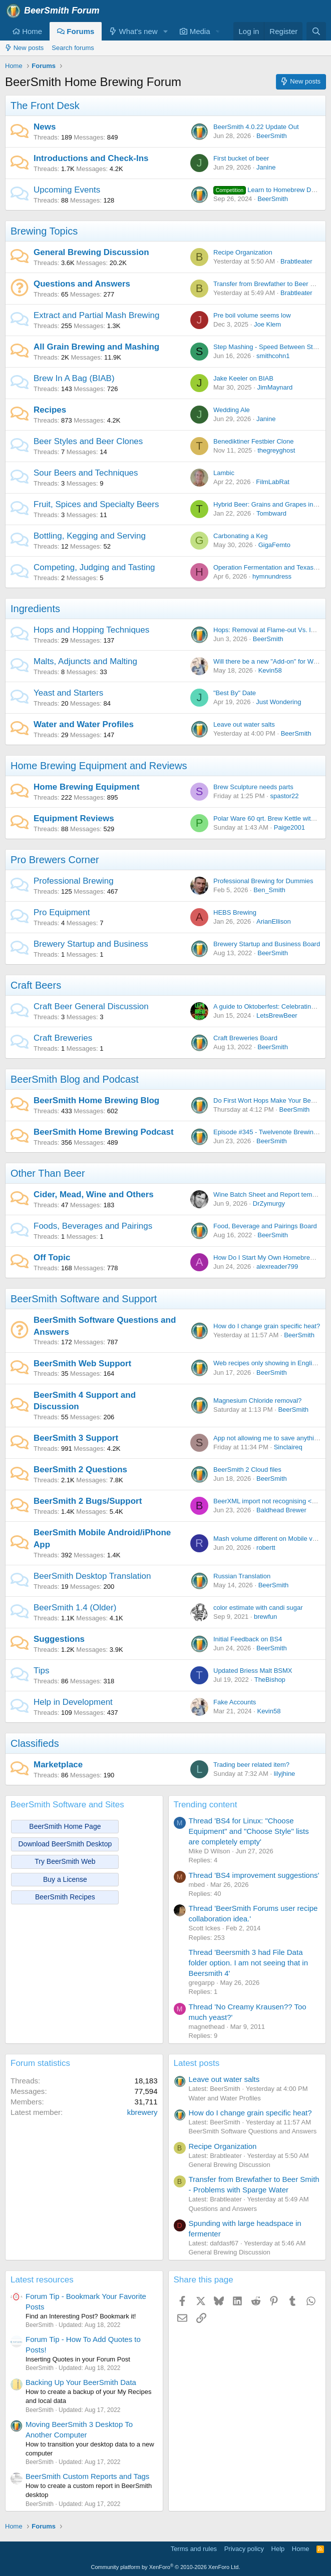 The width and height of the screenshot is (331, 2576). What do you see at coordinates (268, 347) in the screenshot?
I see `Step Mashing - Speed Between Steps` at bounding box center [268, 347].